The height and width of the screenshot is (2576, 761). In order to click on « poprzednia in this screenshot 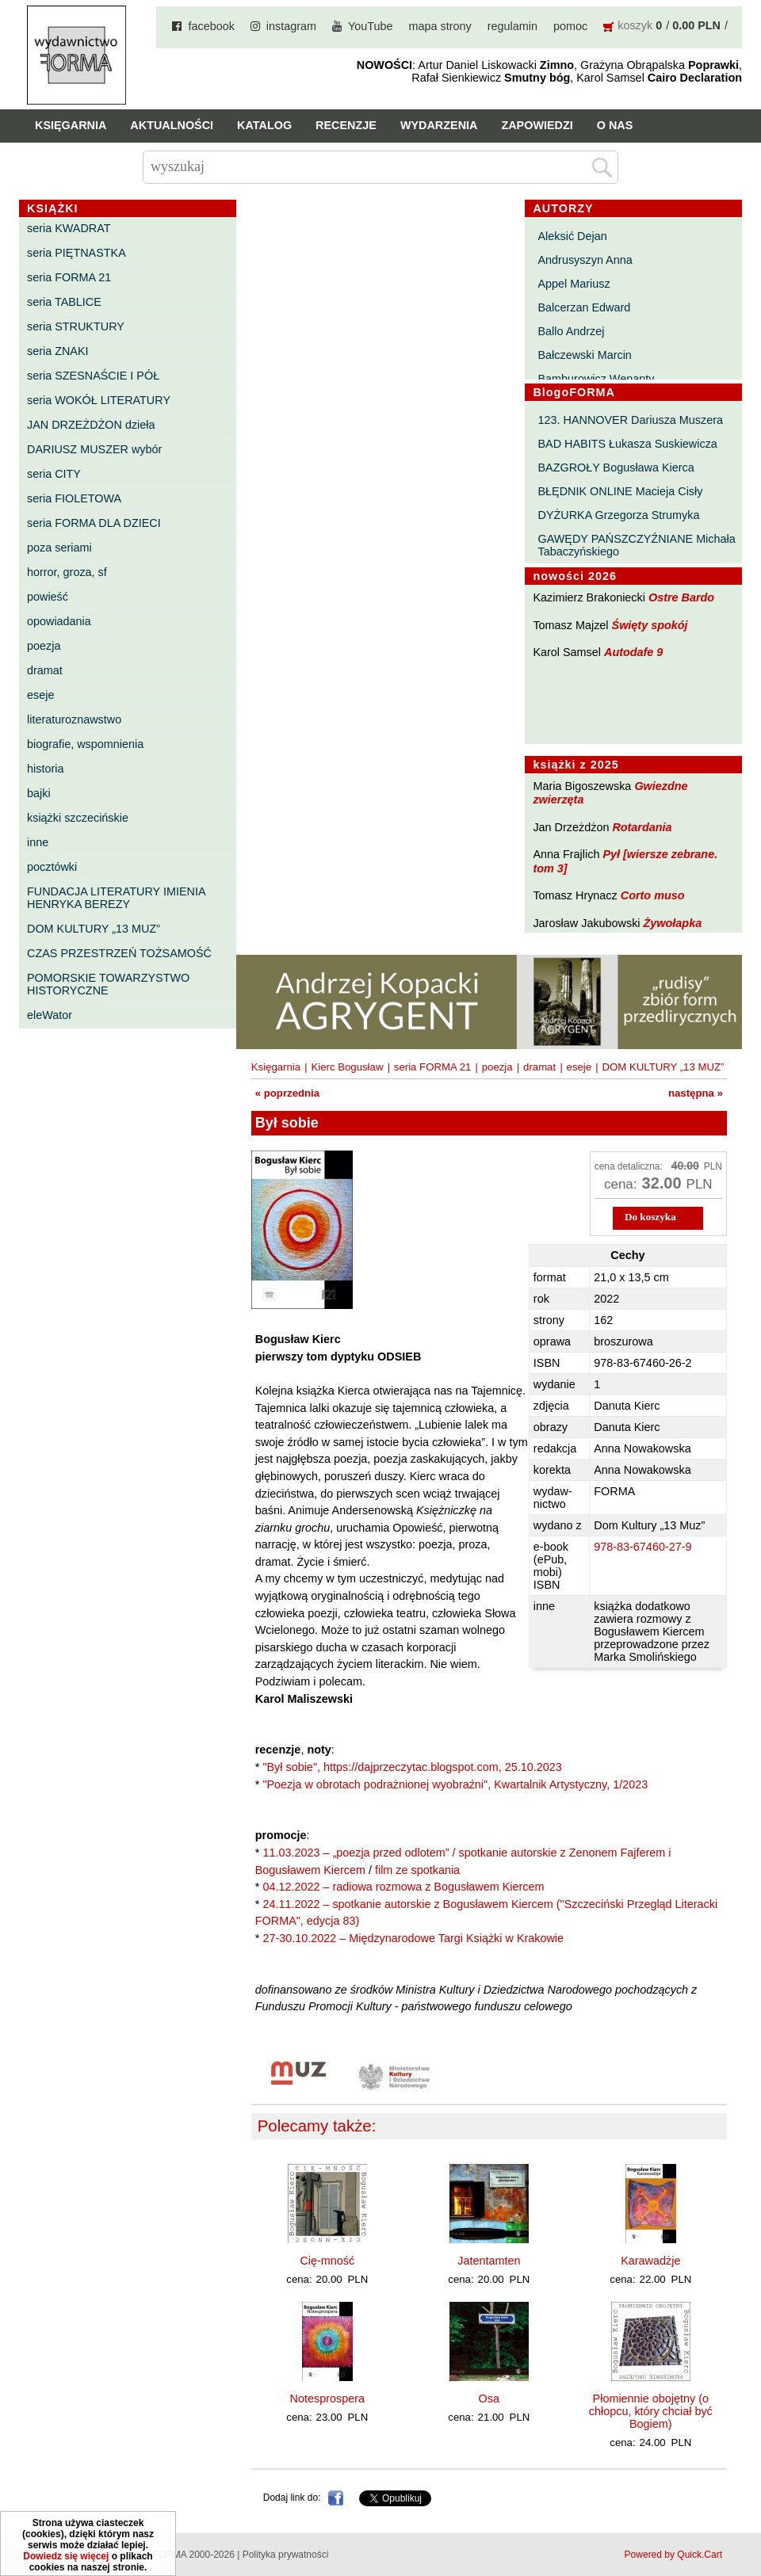, I will do `click(287, 1093)`.